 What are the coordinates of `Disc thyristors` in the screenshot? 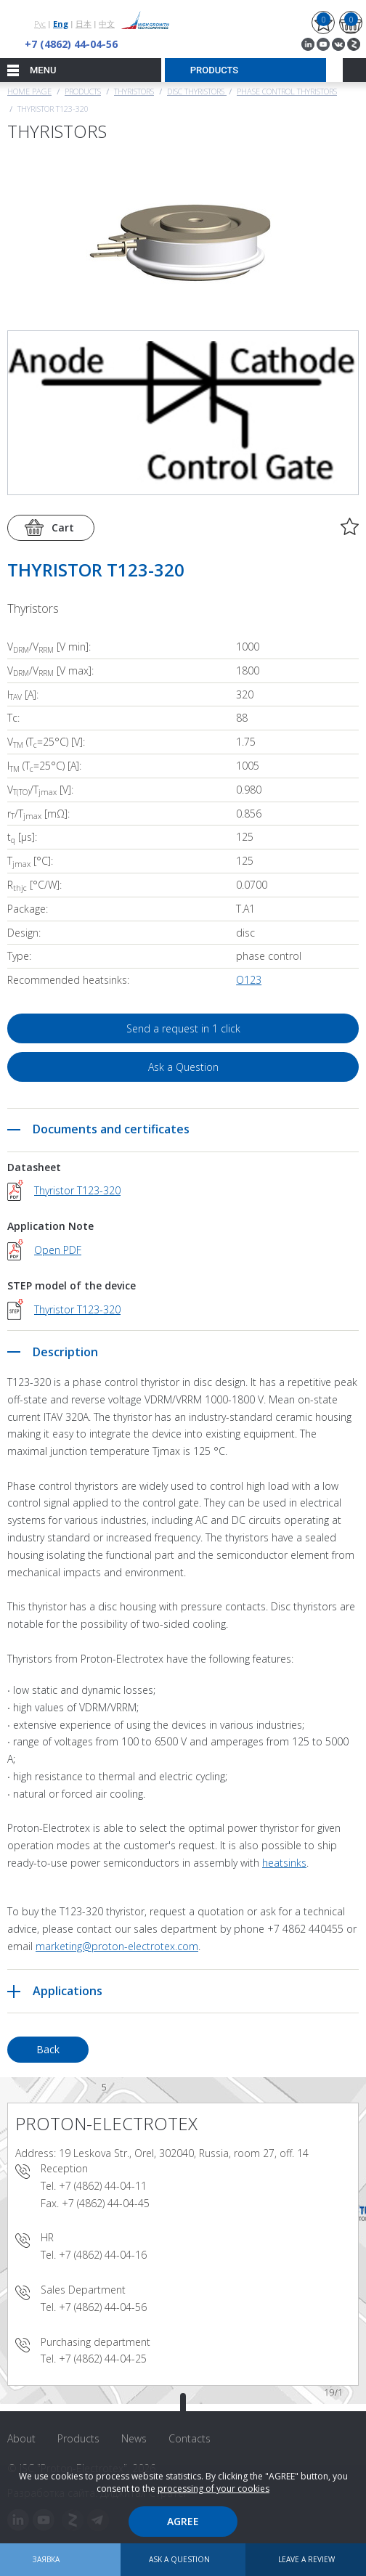 It's located at (197, 91).